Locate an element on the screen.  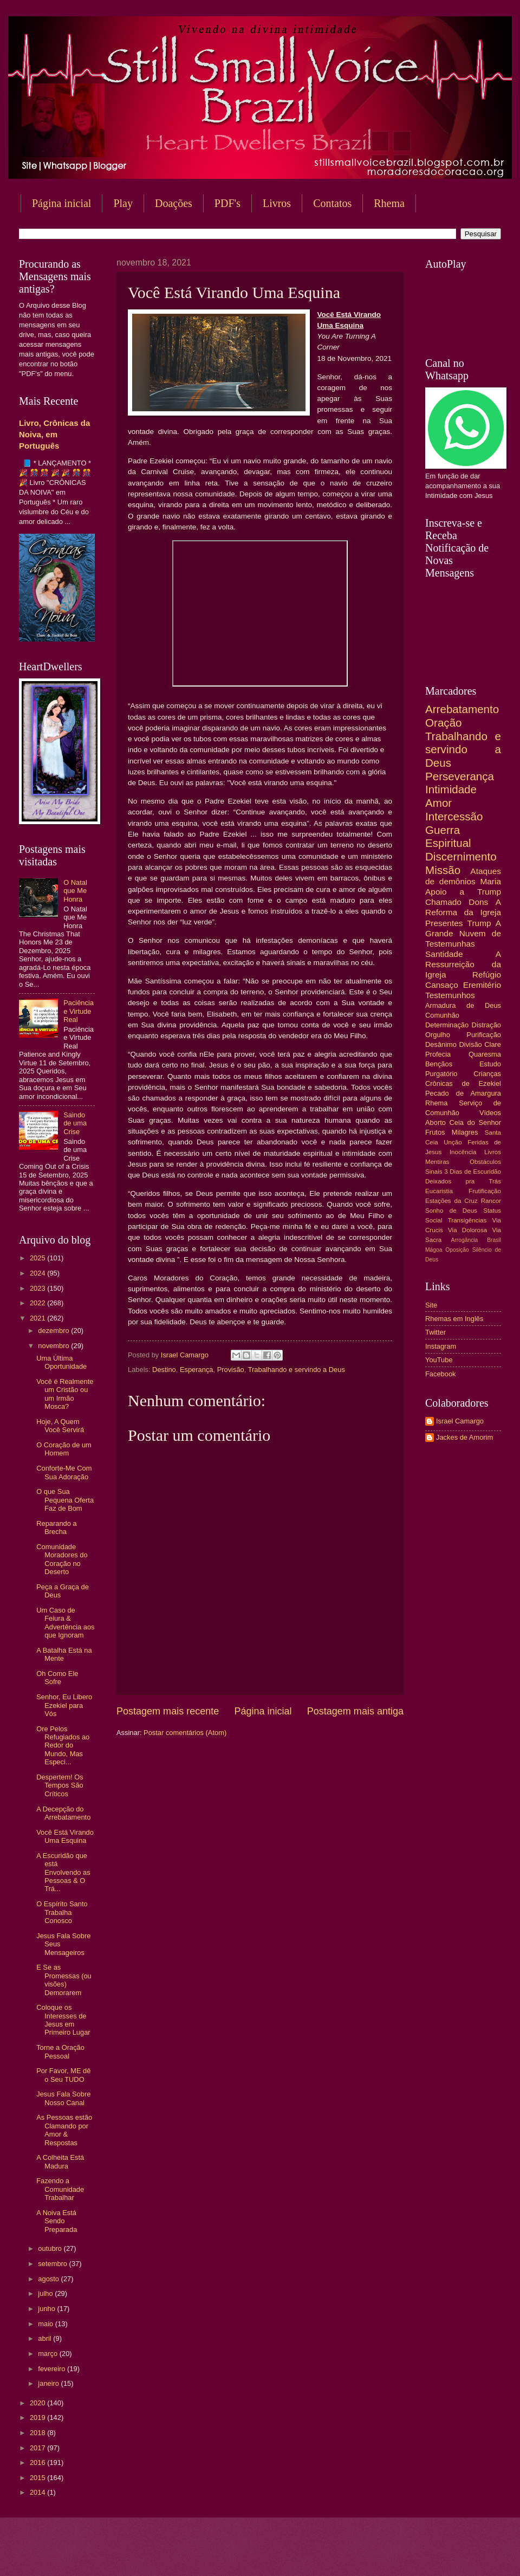
Jackes de Amorim is located at coordinates (464, 1437).